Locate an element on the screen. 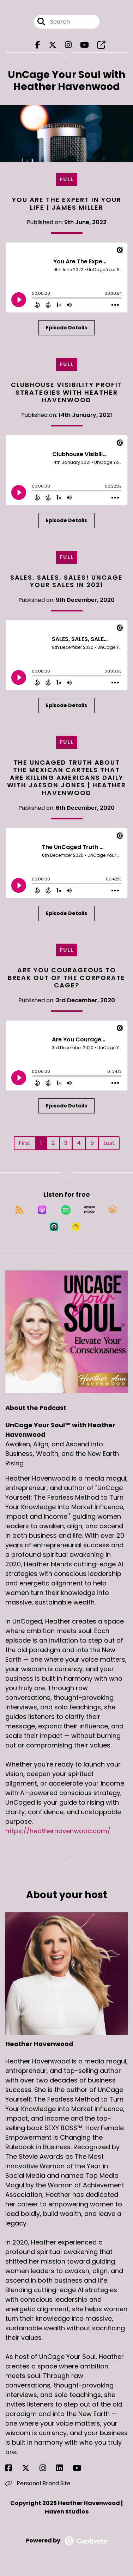 This screenshot has width=133, height=2576. Personal Brand Site [Another of Heather Havenwood's associated pages] is located at coordinates (38, 2483).